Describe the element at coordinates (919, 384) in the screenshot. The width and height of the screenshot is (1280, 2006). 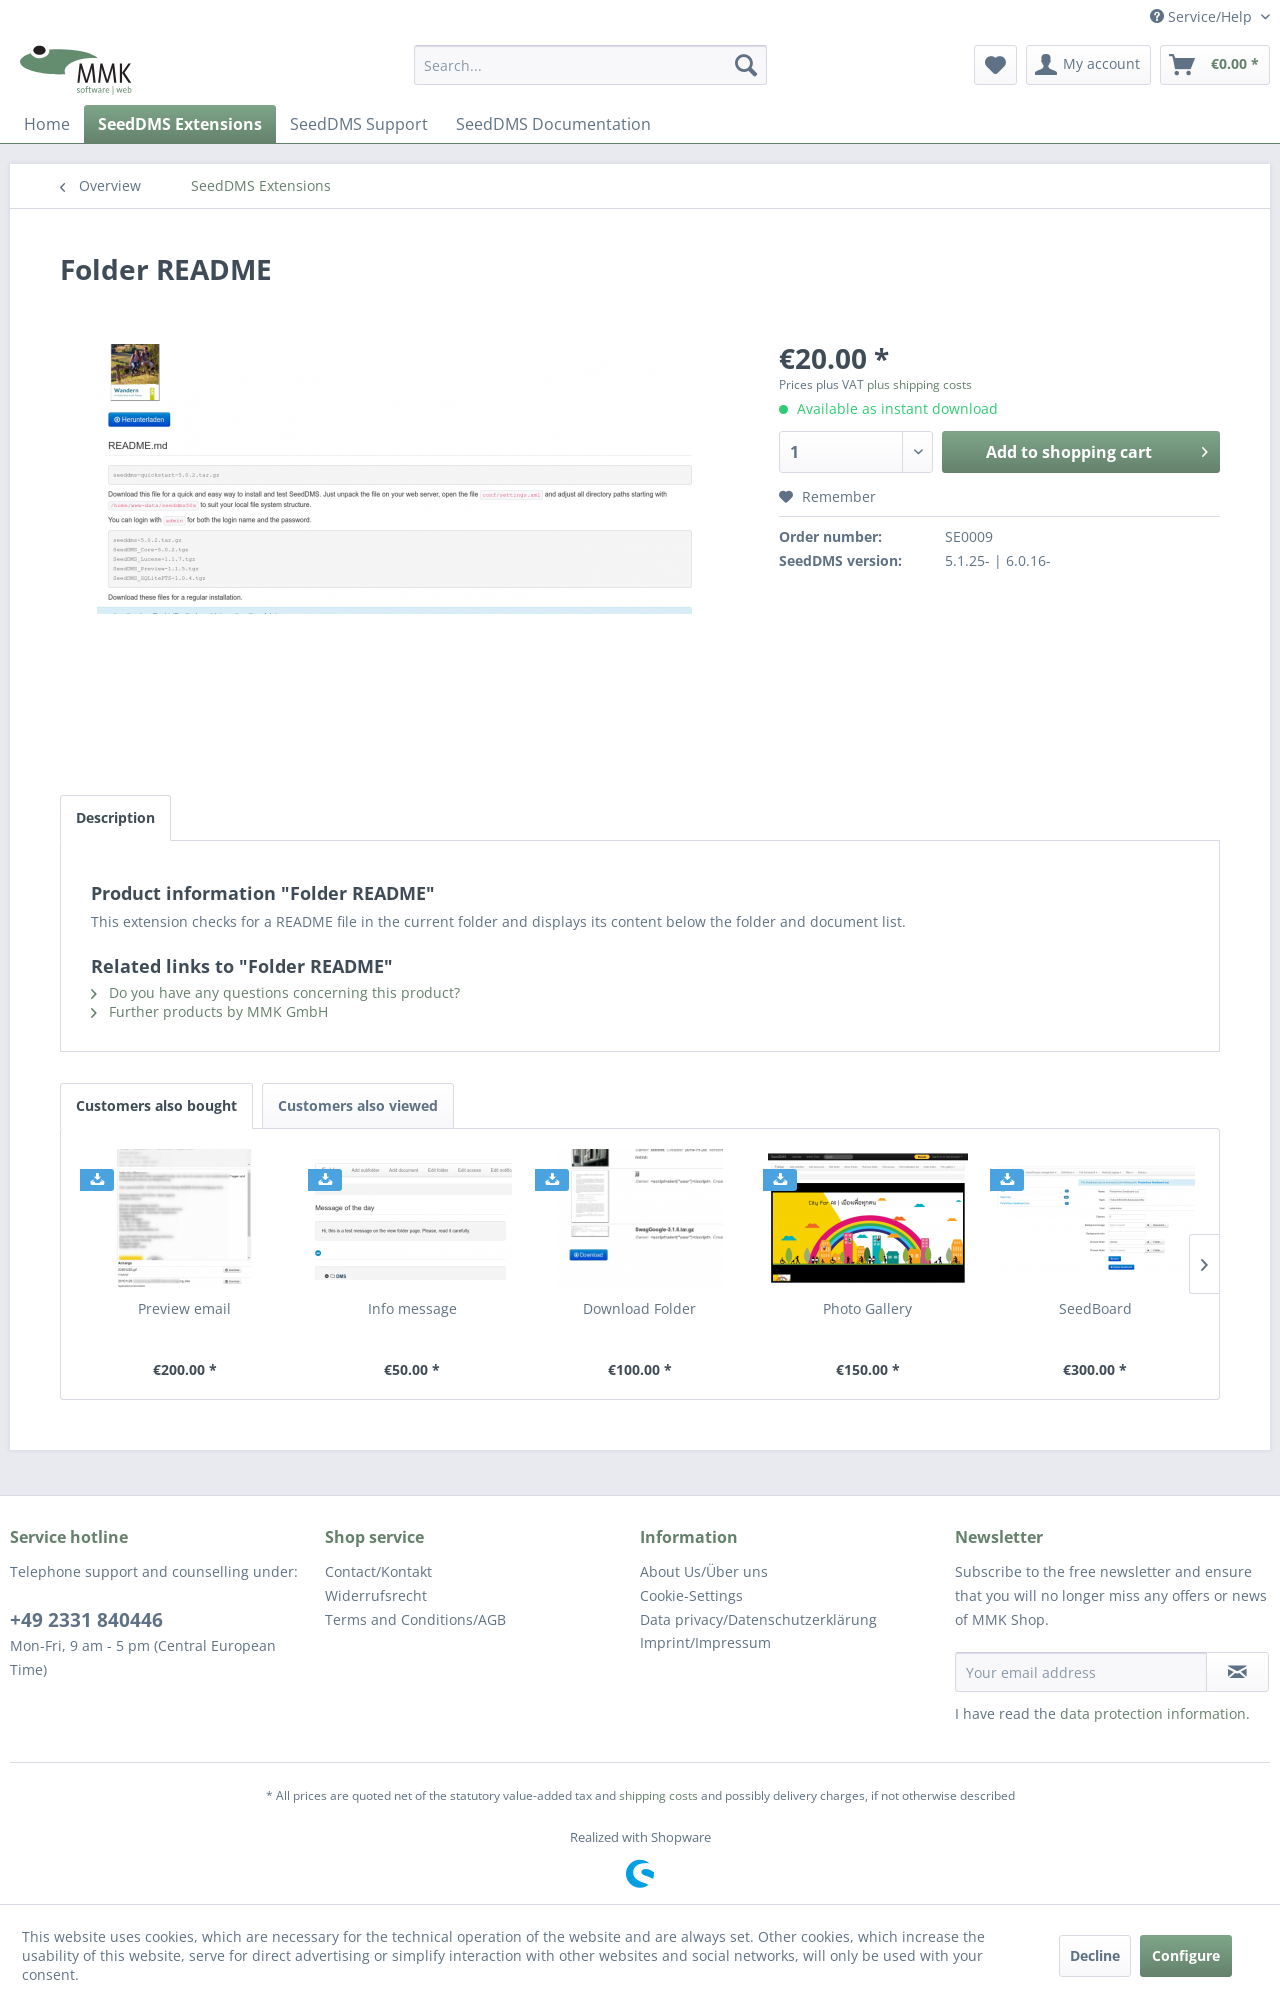
I see `plus shipping costs` at that location.